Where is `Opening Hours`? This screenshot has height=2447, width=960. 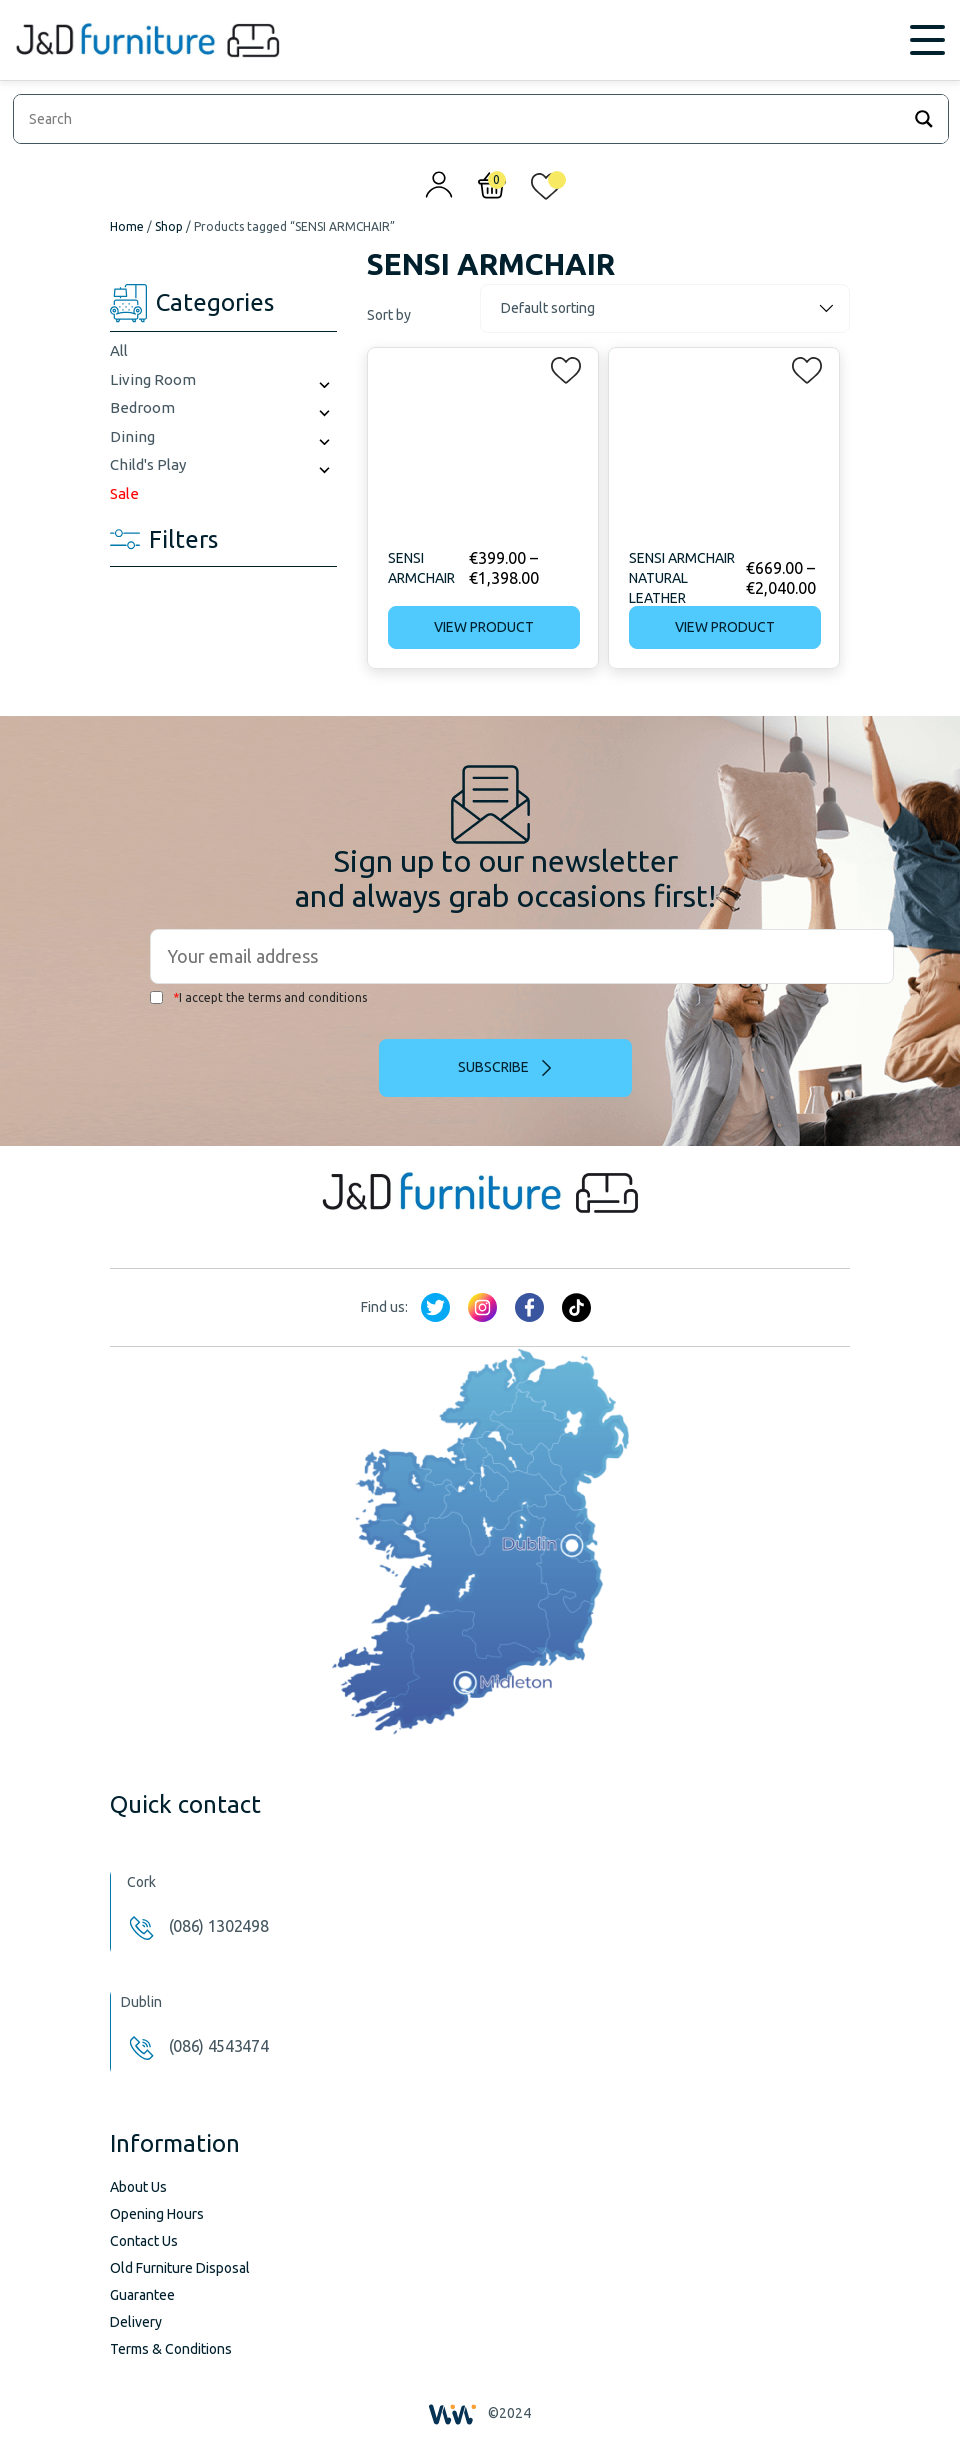 Opening Hours is located at coordinates (157, 2214).